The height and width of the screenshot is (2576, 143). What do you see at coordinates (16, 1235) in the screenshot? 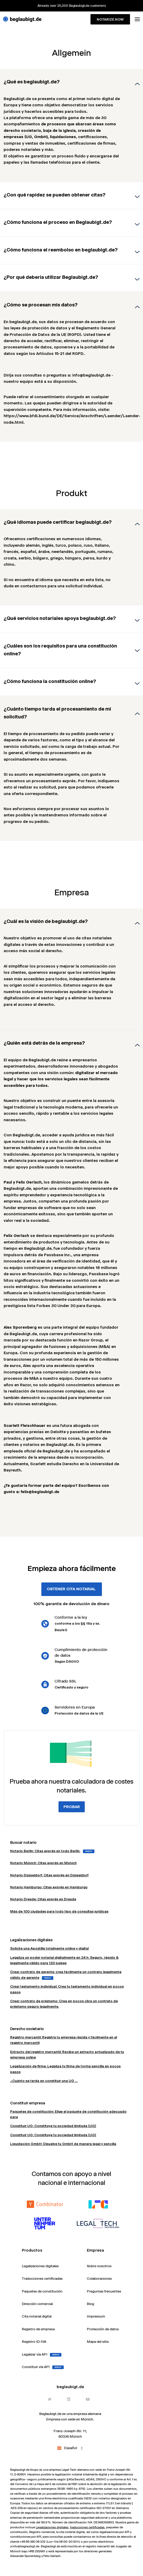
I see `Felix Gerlach` at bounding box center [16, 1235].